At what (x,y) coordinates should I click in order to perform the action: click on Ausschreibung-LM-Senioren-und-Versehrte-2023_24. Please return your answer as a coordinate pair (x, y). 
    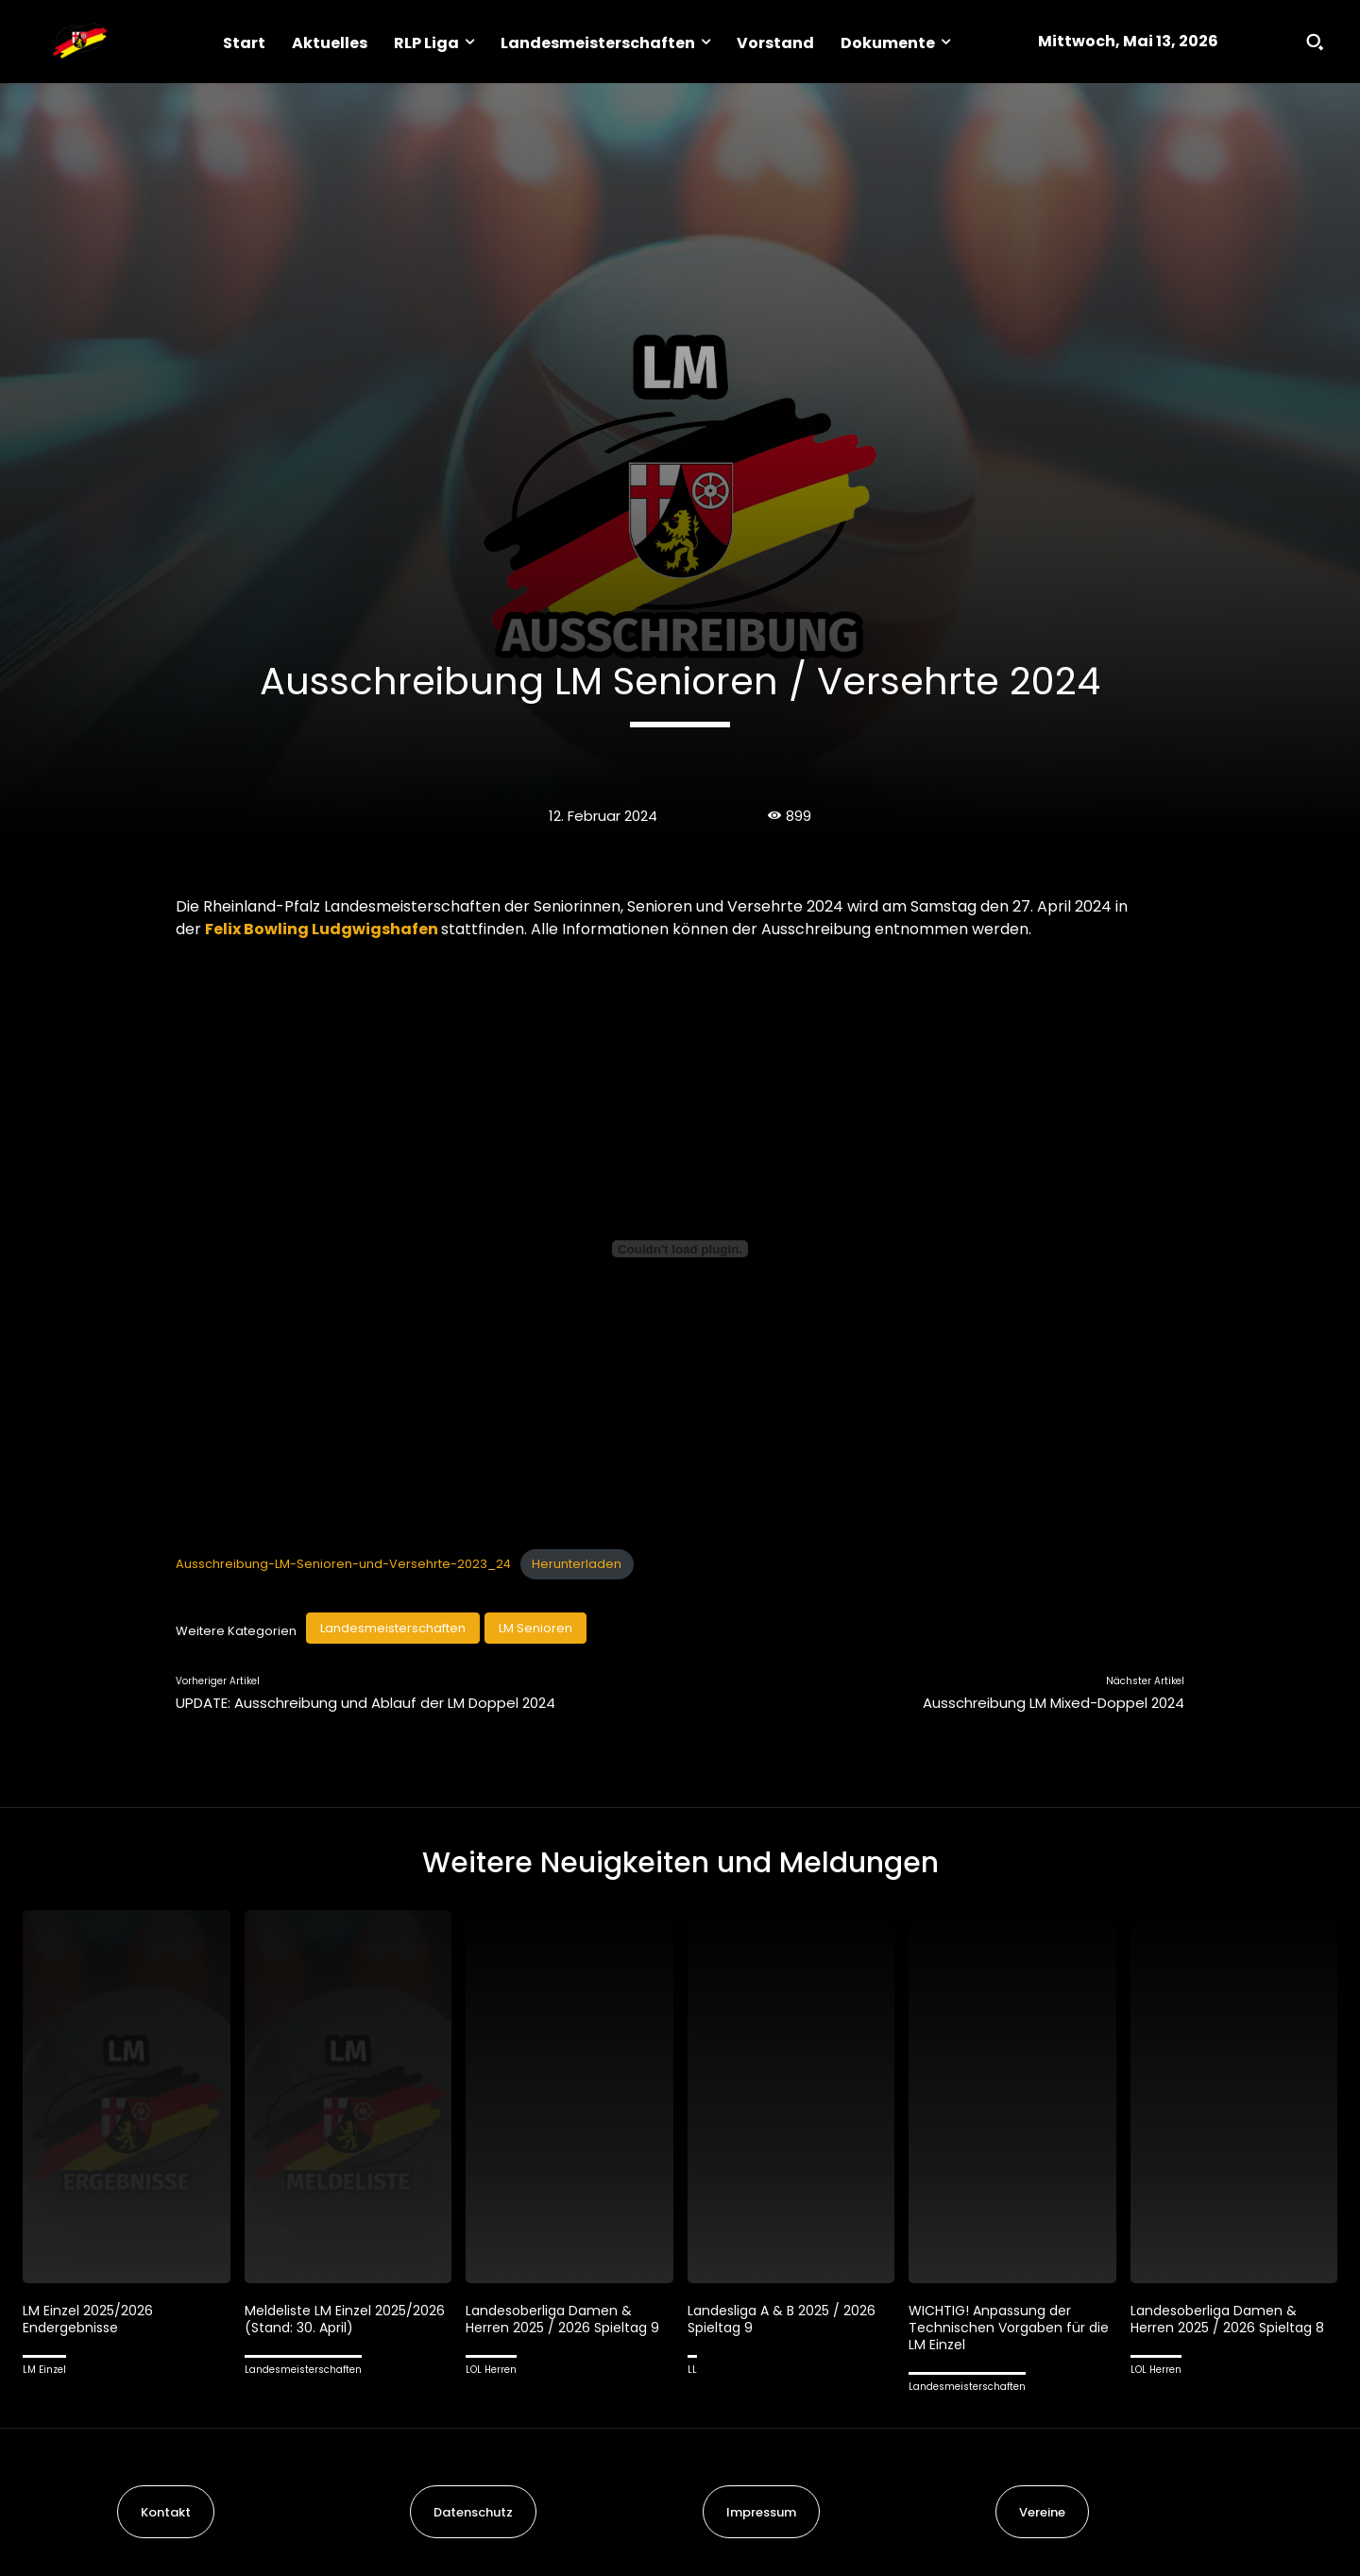
    Looking at the image, I should click on (343, 1564).